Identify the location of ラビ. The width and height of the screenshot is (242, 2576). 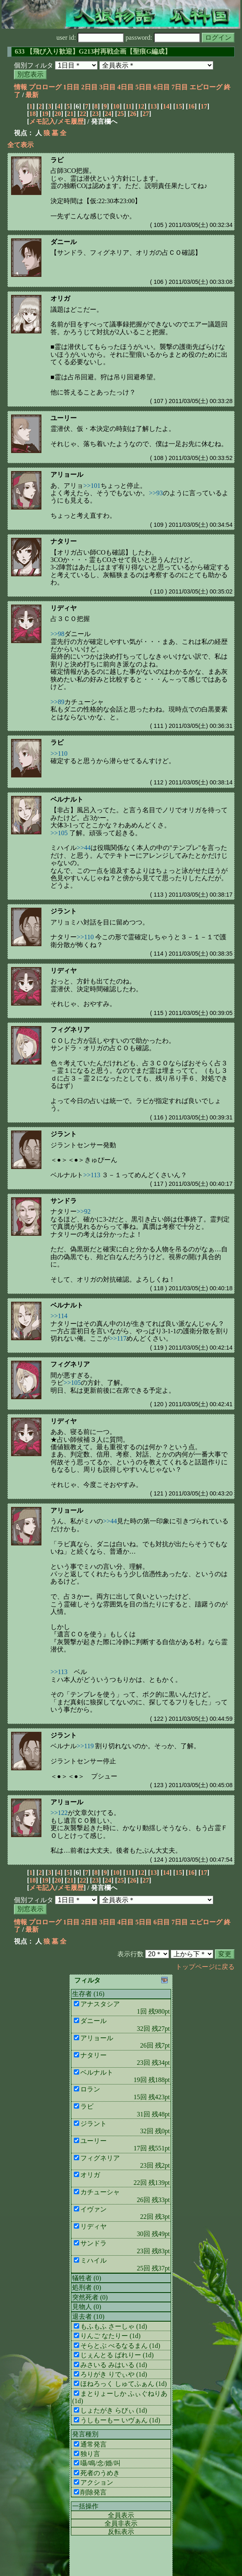
(57, 159).